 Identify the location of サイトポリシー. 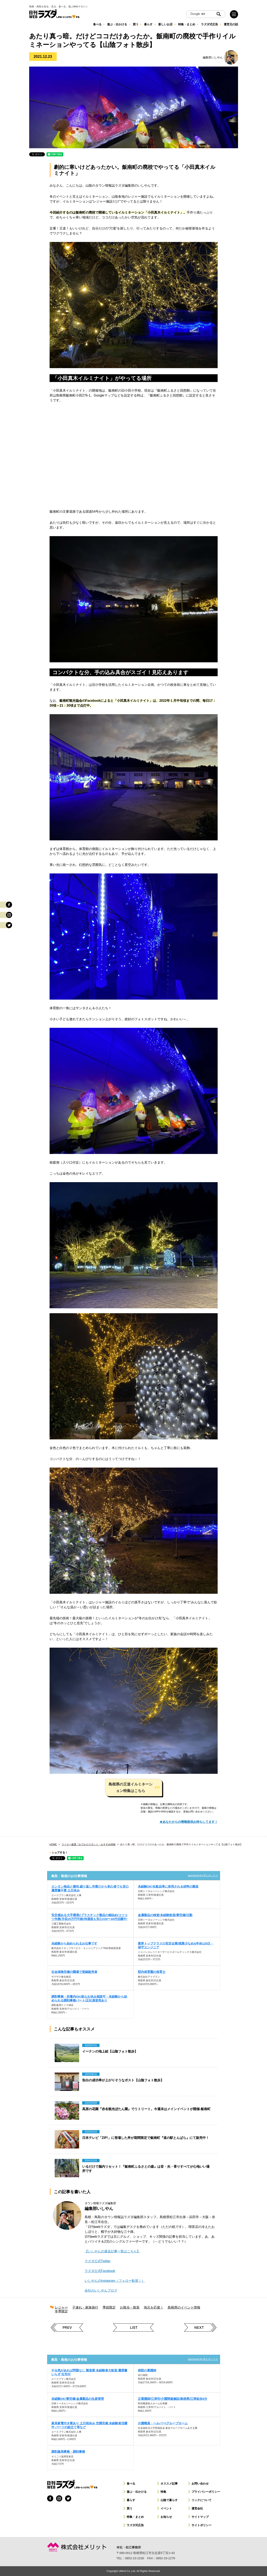
(202, 2525).